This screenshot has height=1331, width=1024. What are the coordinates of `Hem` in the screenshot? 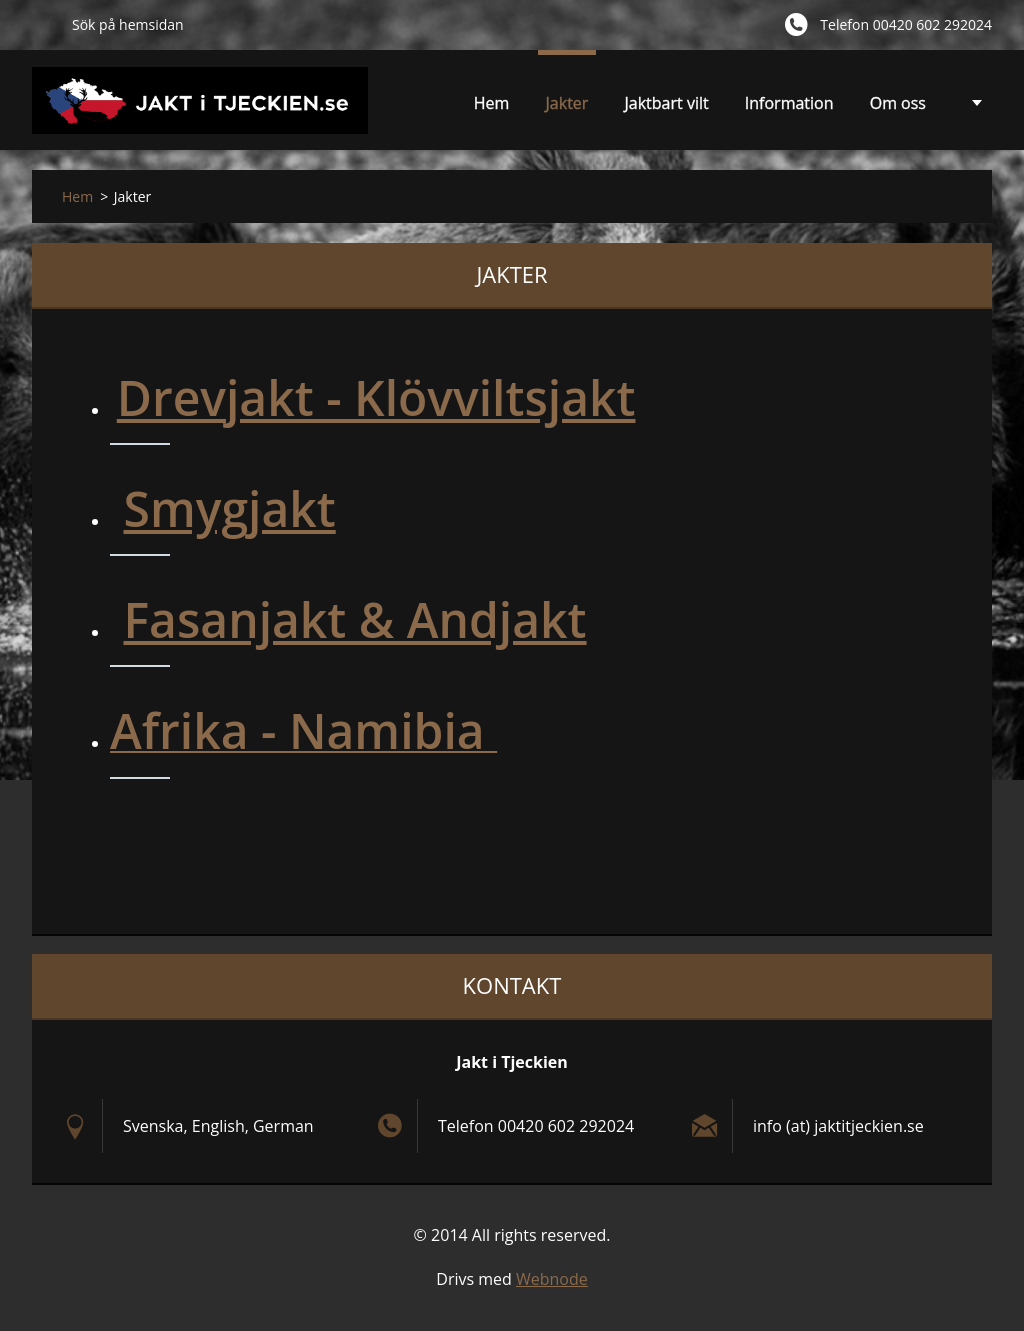 It's located at (492, 103).